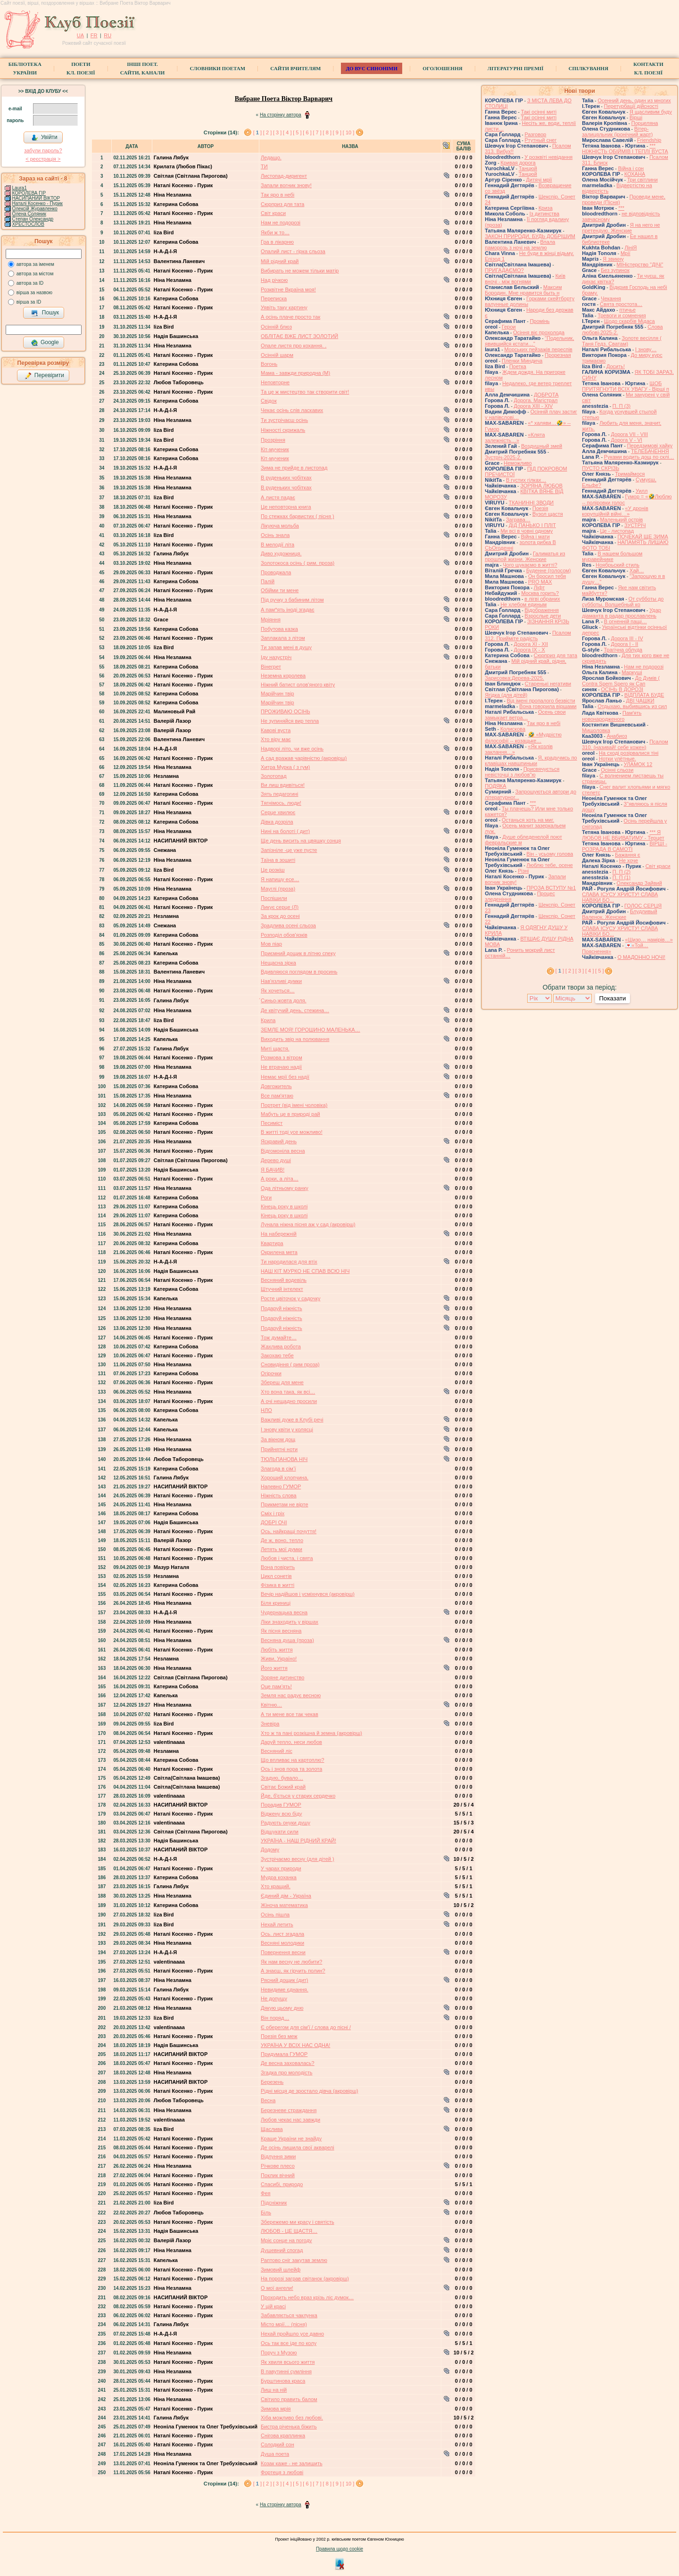 This screenshot has height=2576, width=679. I want to click on У цій красі, so click(273, 2306).